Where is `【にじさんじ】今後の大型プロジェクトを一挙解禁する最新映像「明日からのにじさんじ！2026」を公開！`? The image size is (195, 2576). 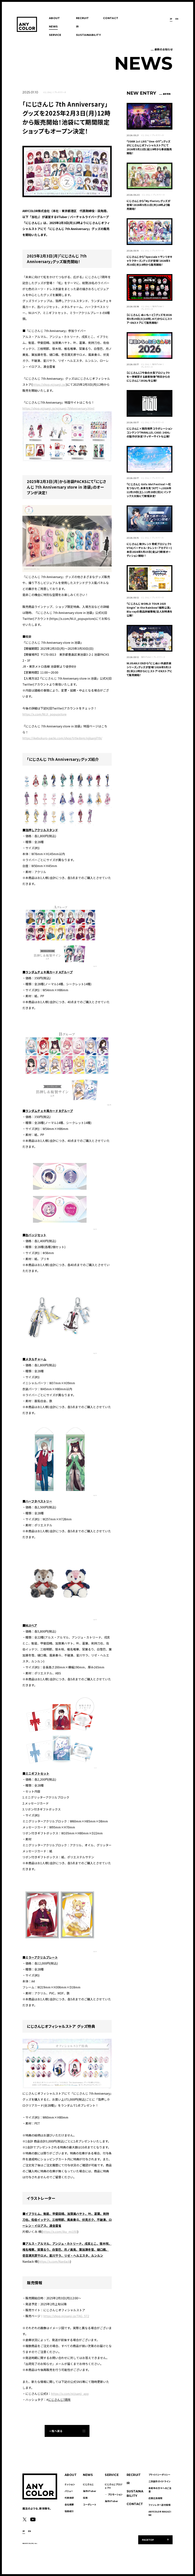
【にじさんじ】今後の大型プロジェクトを一挙解禁する最新映像「明日からのにじさんじ！2026」を公開！ is located at coordinates (148, 376).